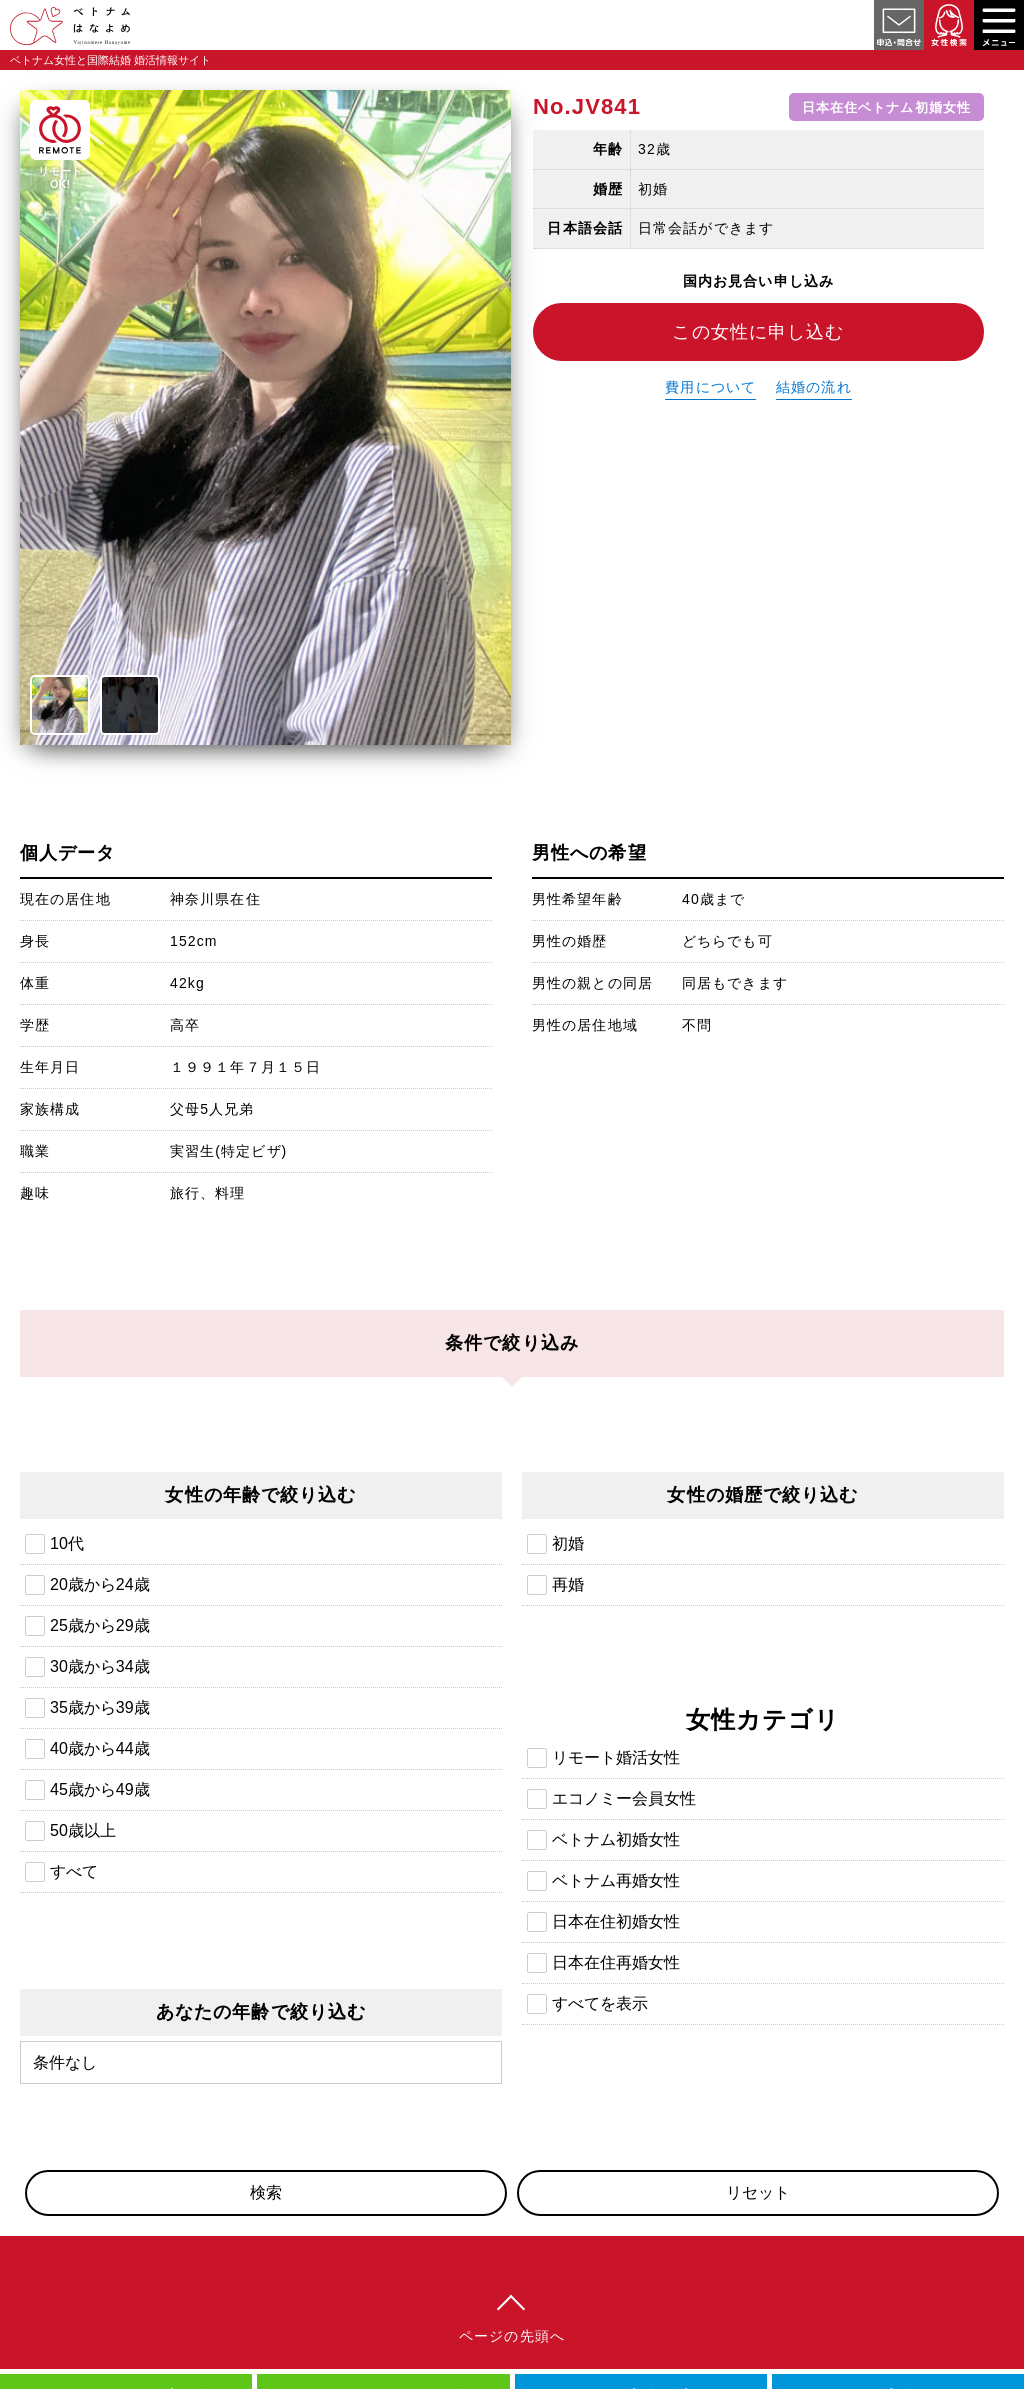 This screenshot has width=1024, height=2389. Describe the element at coordinates (100, 1666) in the screenshot. I see `30歳から34歳` at that location.